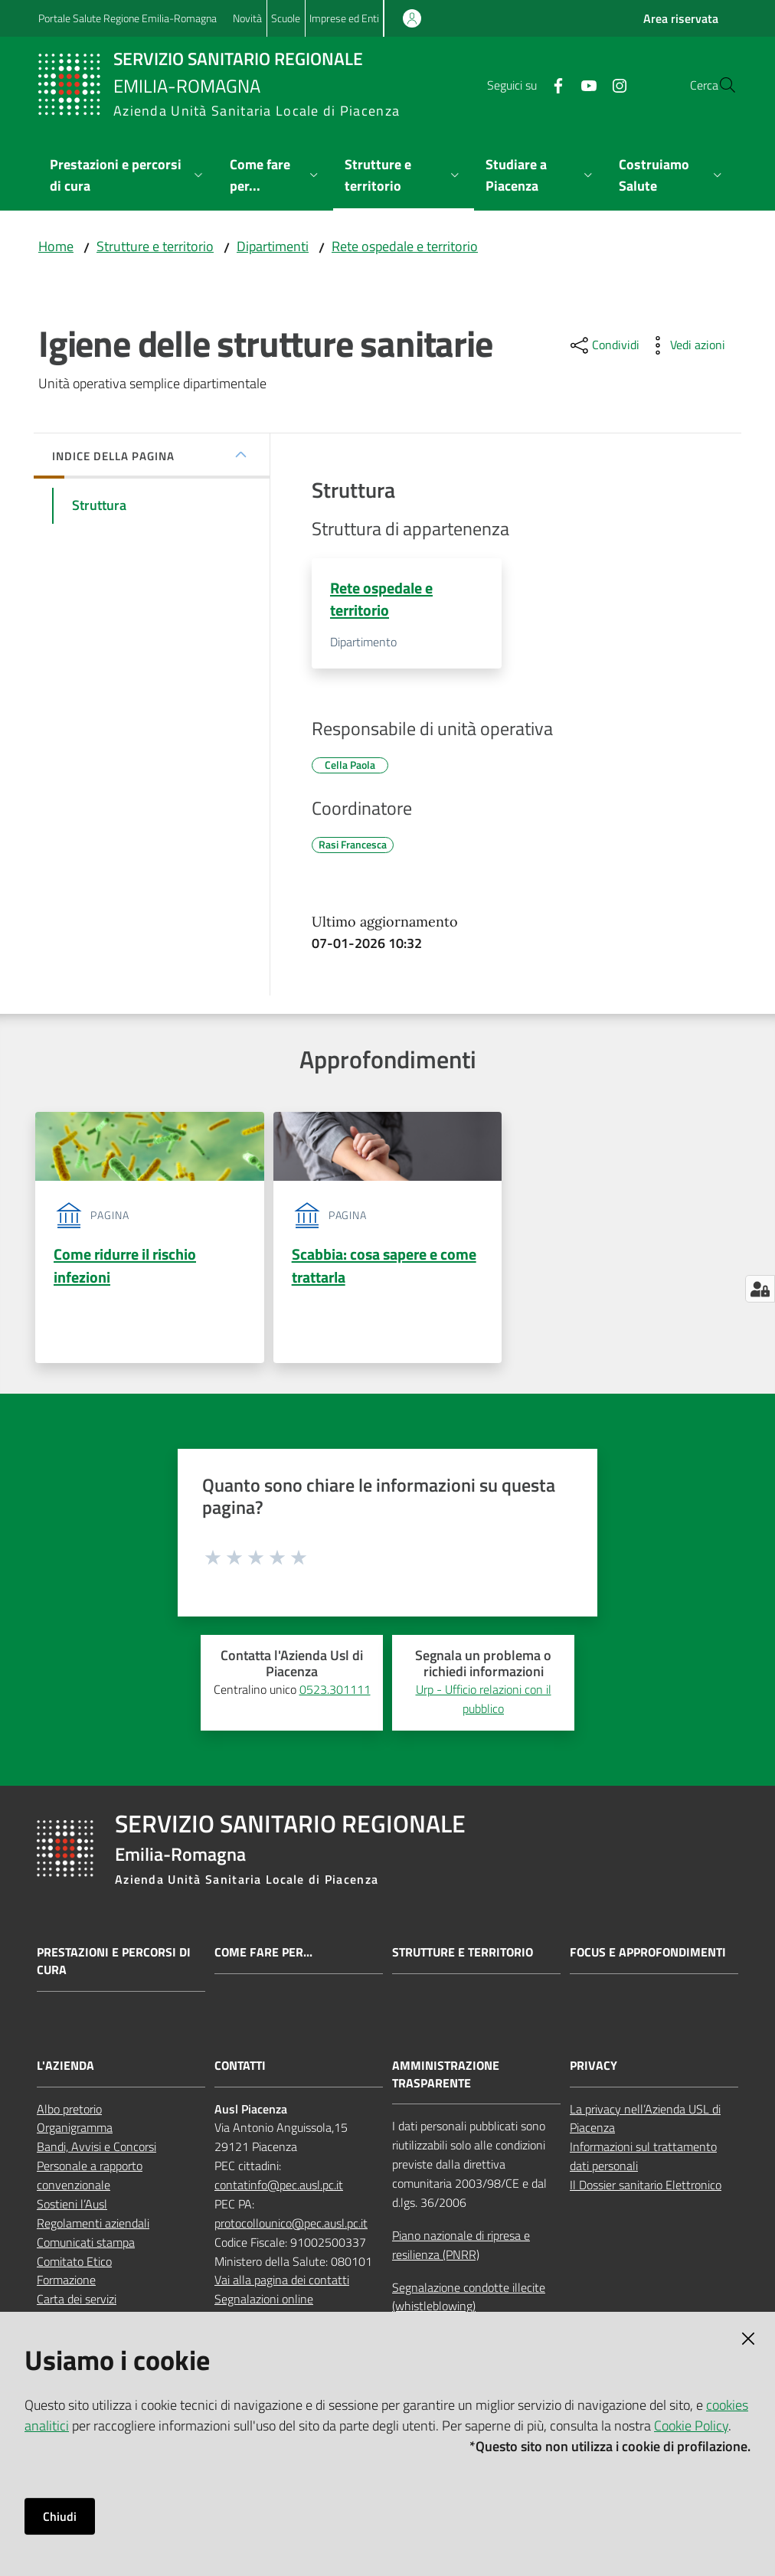 Image resolution: width=775 pixels, height=2576 pixels. Describe the element at coordinates (263, 2303) in the screenshot. I see `Segnalazioni online` at that location.